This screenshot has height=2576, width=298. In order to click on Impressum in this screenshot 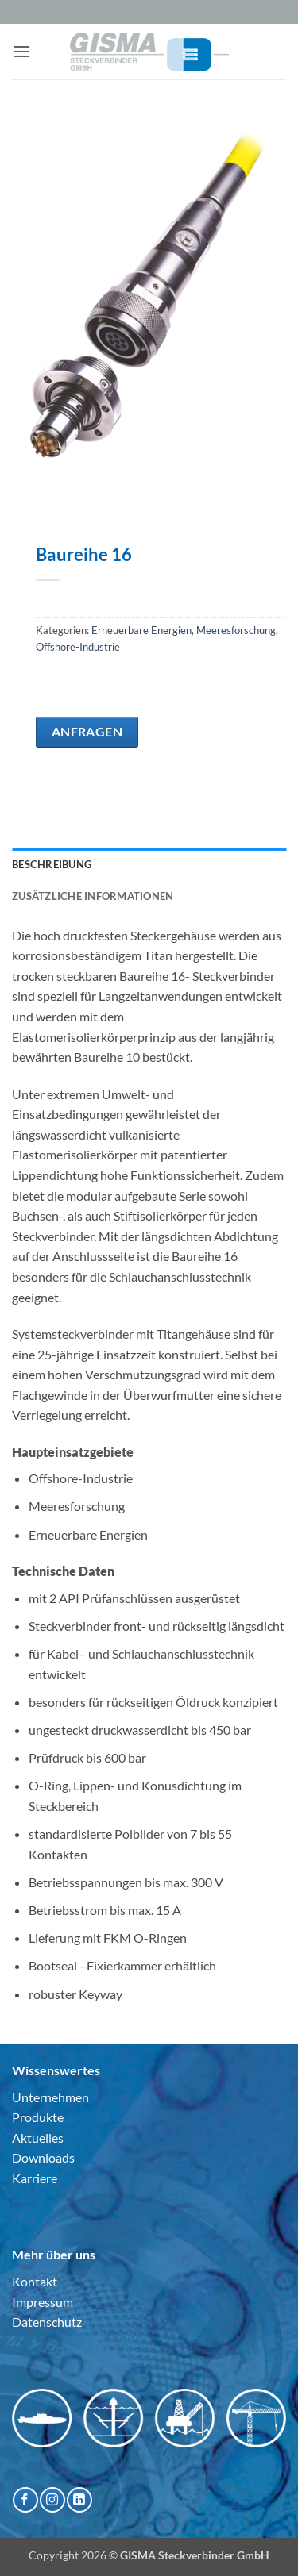, I will do `click(42, 2301)`.